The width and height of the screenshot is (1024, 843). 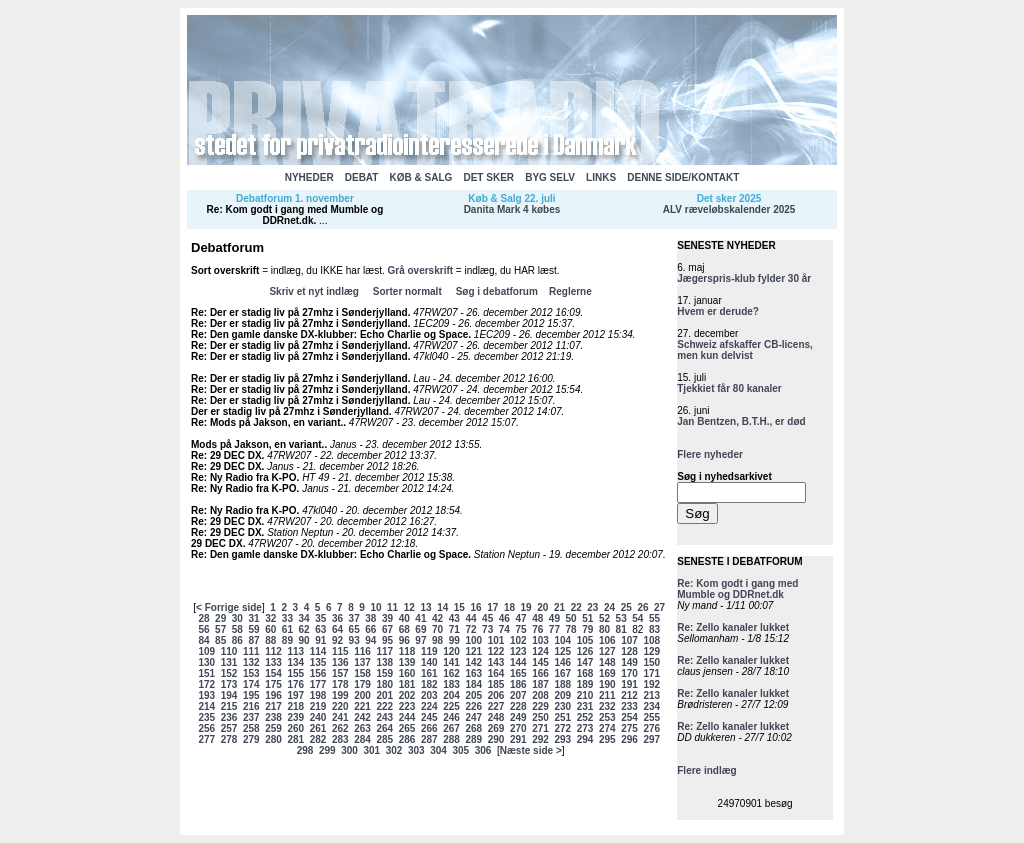 What do you see at coordinates (706, 770) in the screenshot?
I see `Flere indlæg` at bounding box center [706, 770].